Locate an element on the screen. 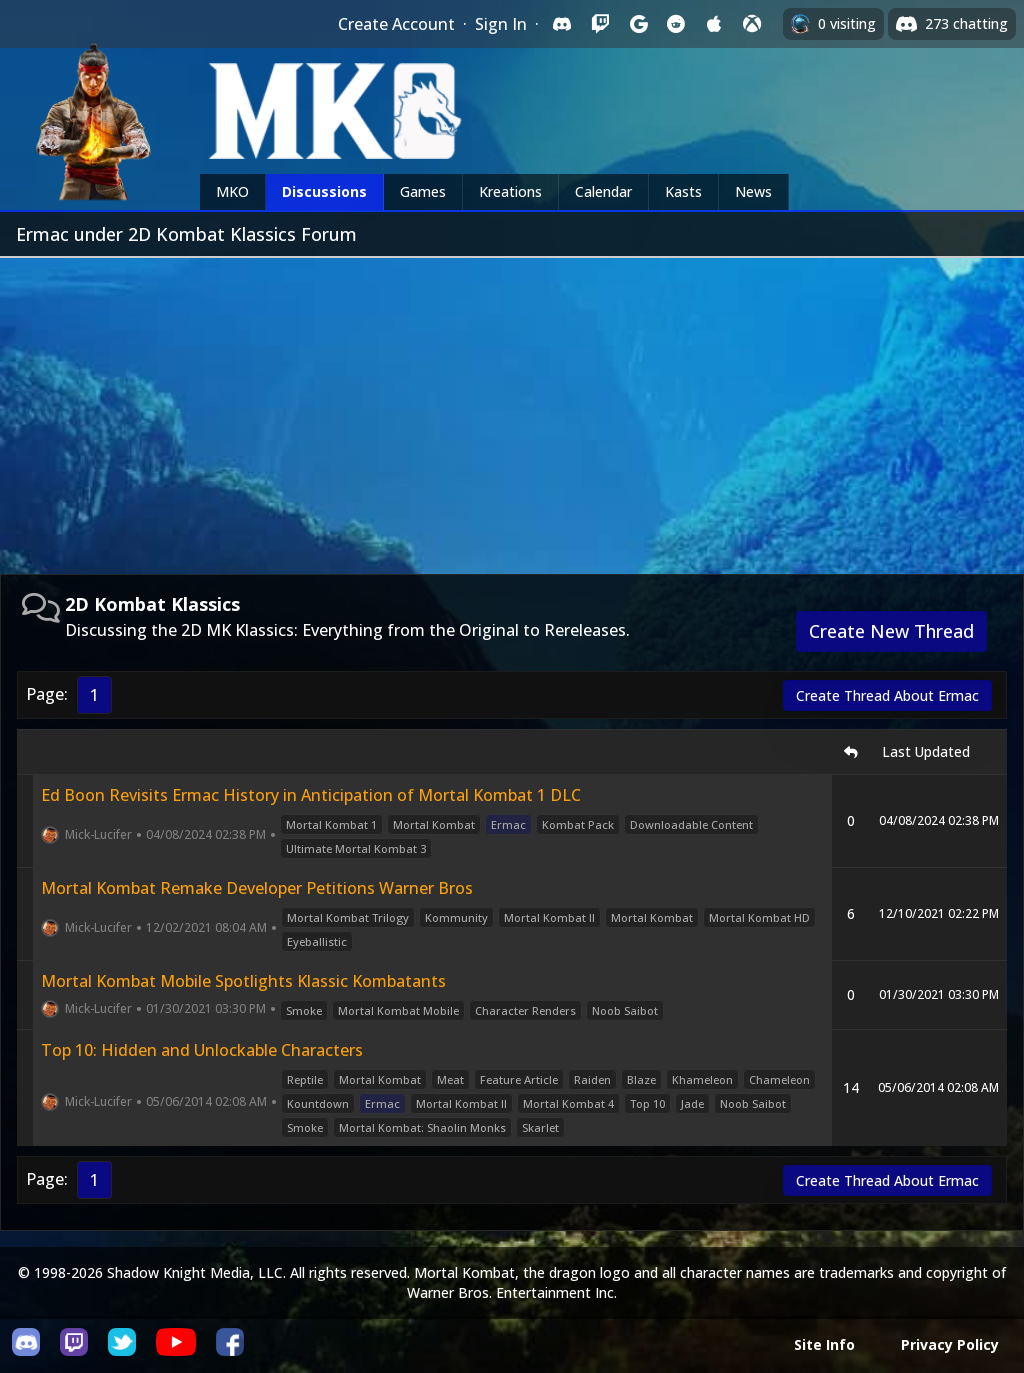  Skarlet is located at coordinates (540, 1127).